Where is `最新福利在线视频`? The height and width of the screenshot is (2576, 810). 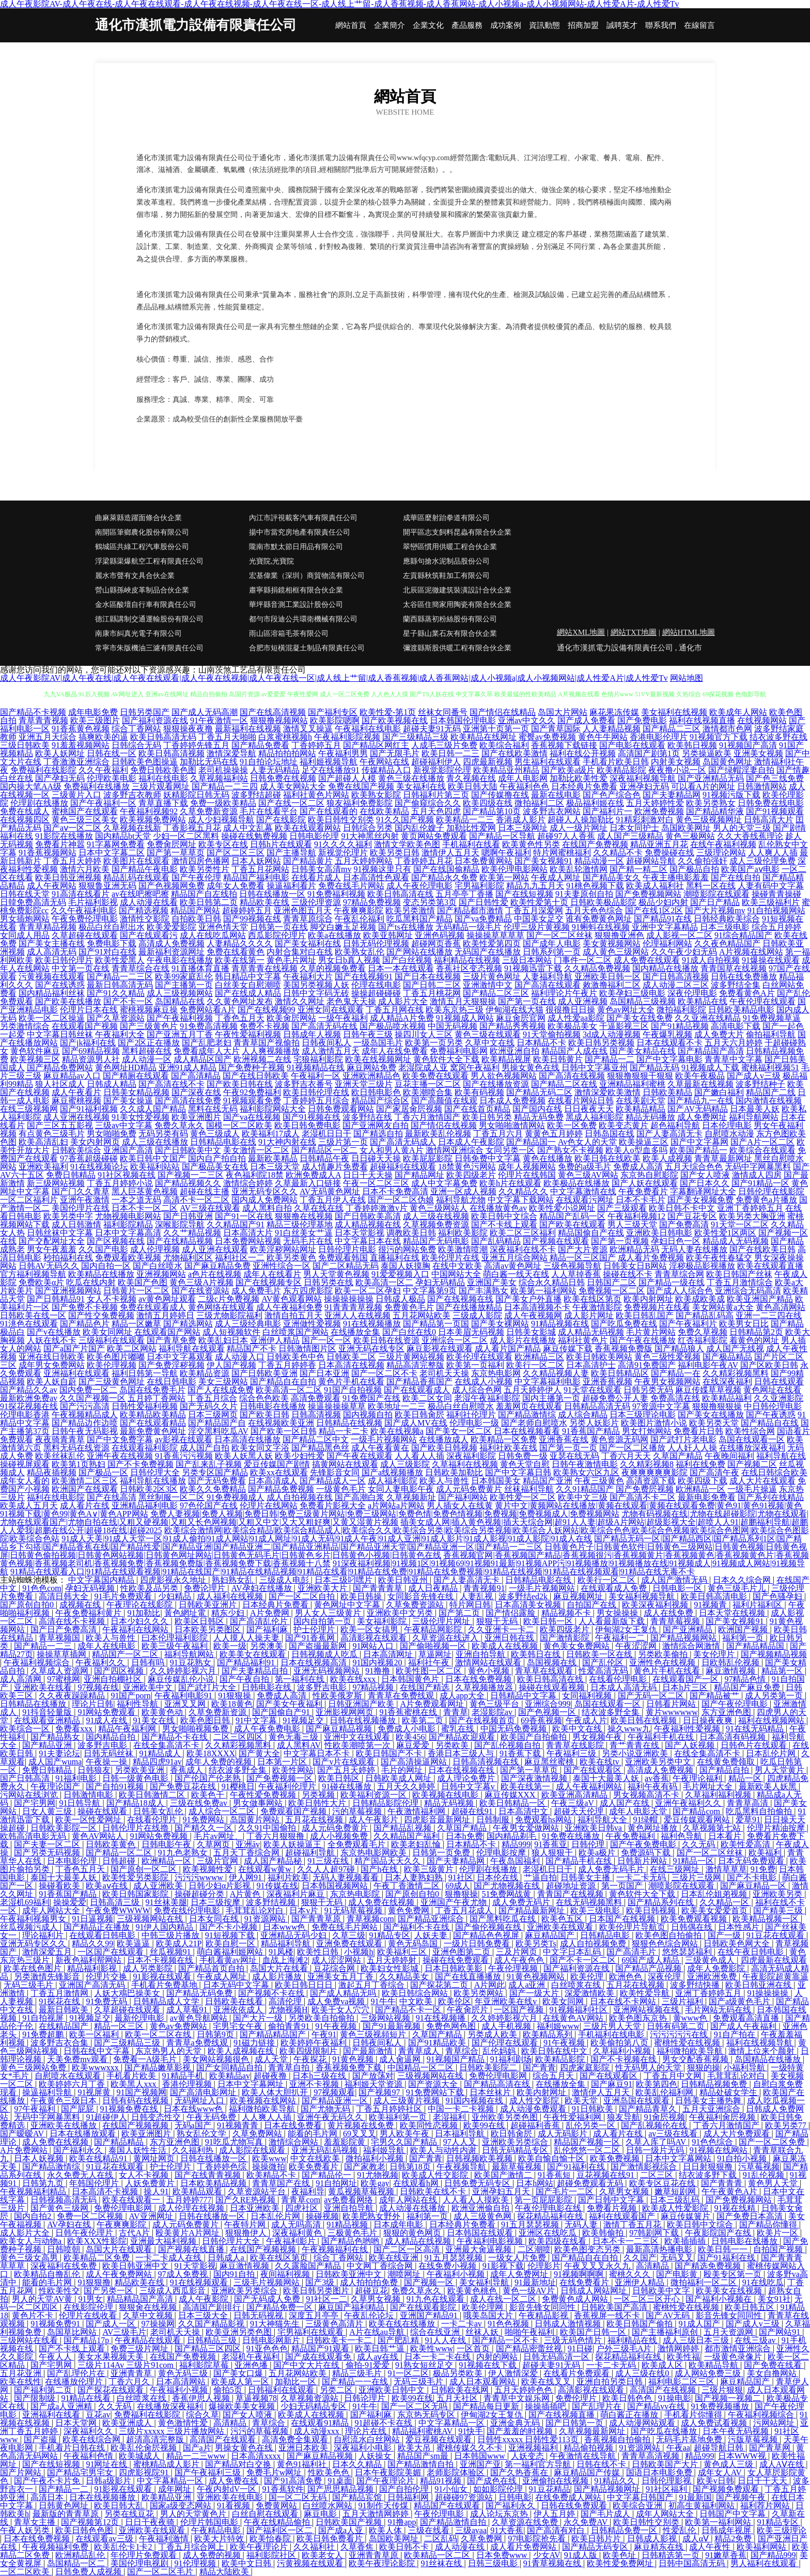 最新福利在线视频 is located at coordinates (248, 728).